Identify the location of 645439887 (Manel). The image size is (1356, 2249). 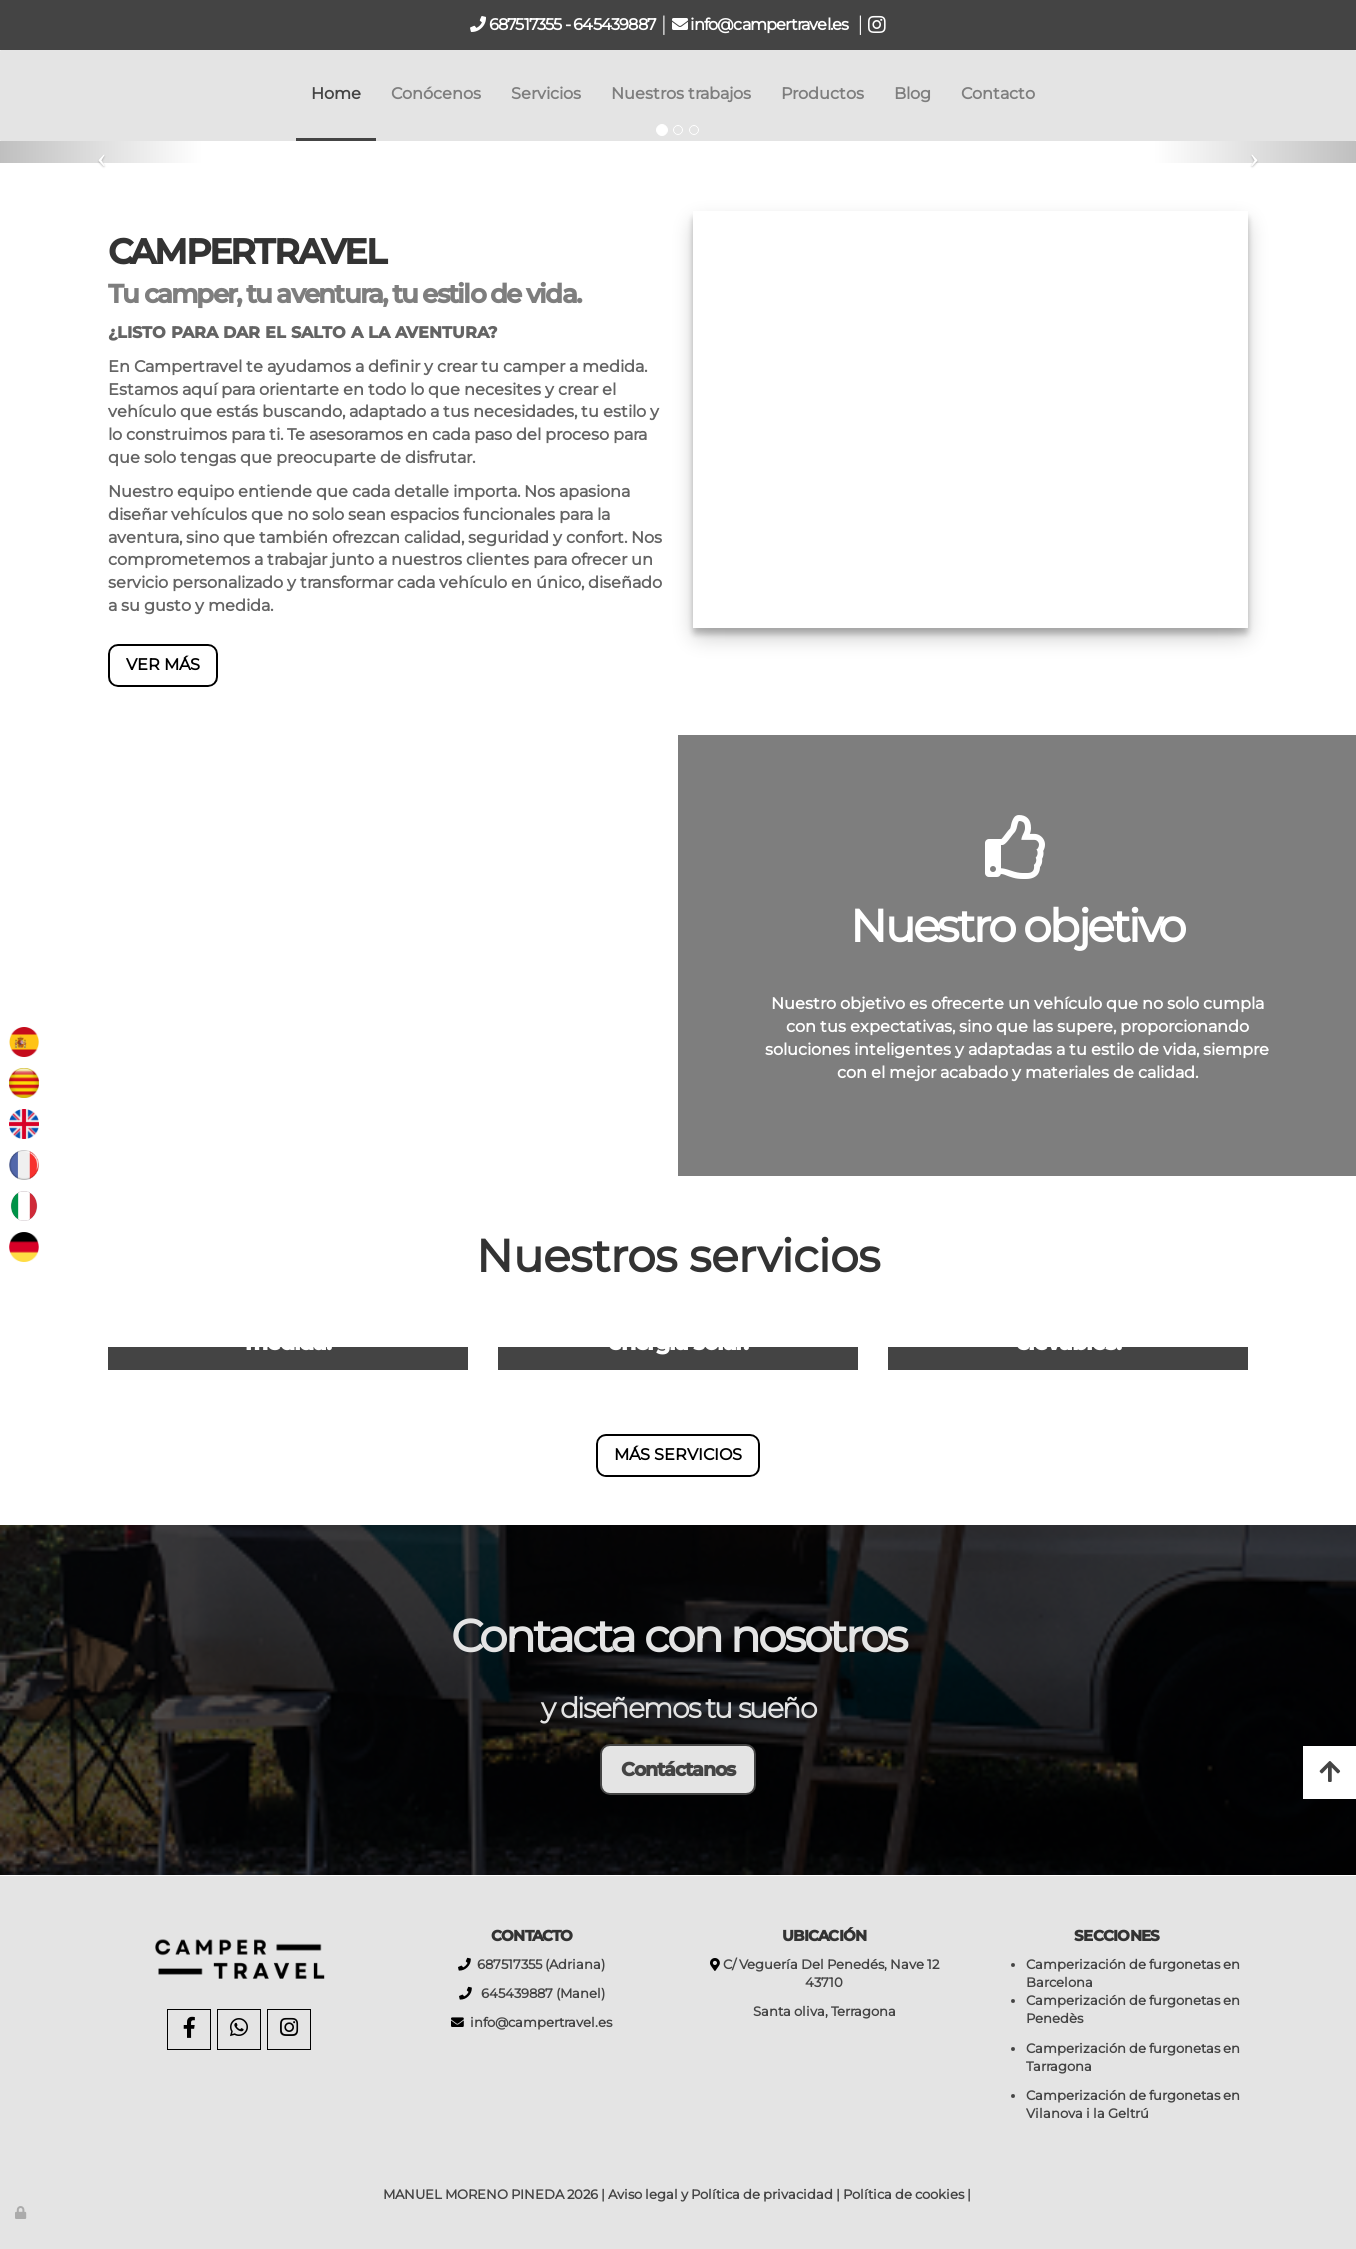
(538, 1993).